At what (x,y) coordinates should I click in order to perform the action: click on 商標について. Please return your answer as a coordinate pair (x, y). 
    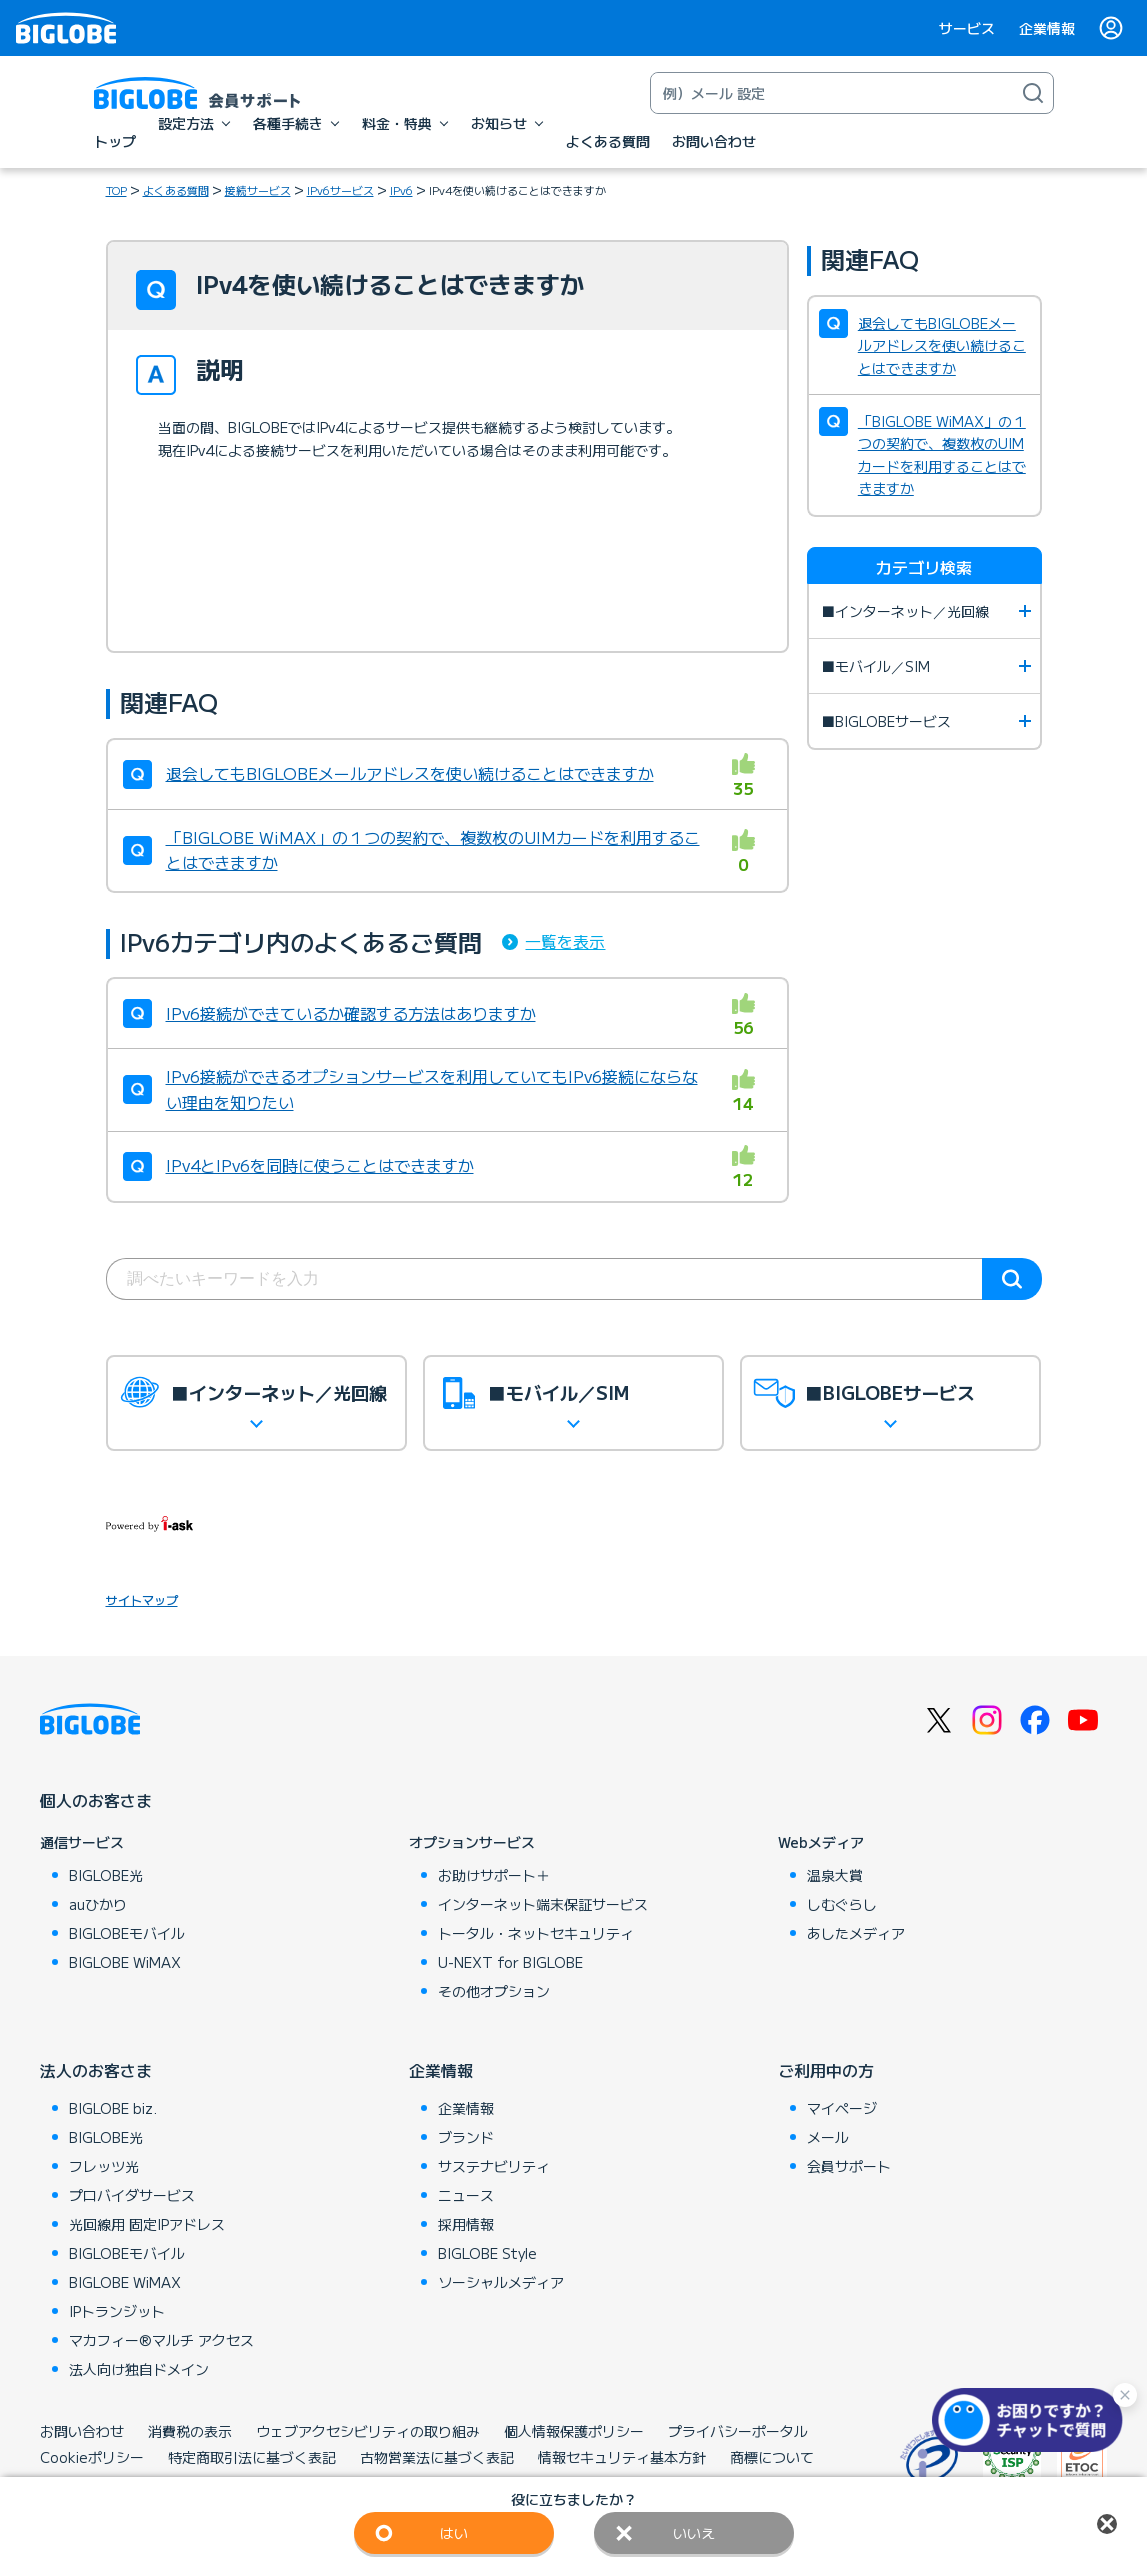
    Looking at the image, I should click on (772, 2457).